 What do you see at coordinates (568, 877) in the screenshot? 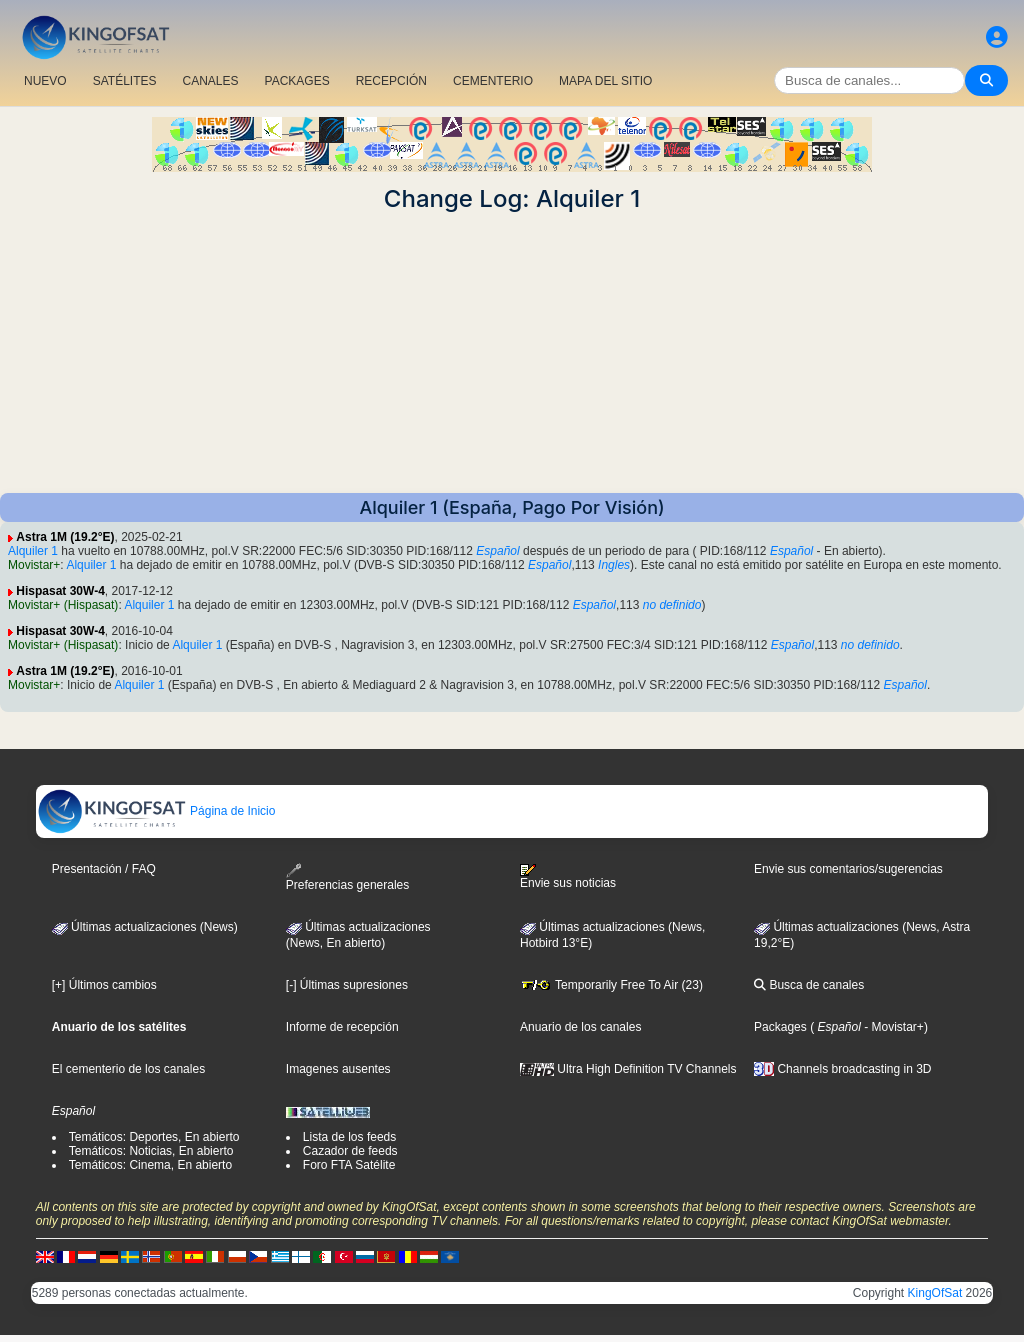
I see `Envie sus noticias` at bounding box center [568, 877].